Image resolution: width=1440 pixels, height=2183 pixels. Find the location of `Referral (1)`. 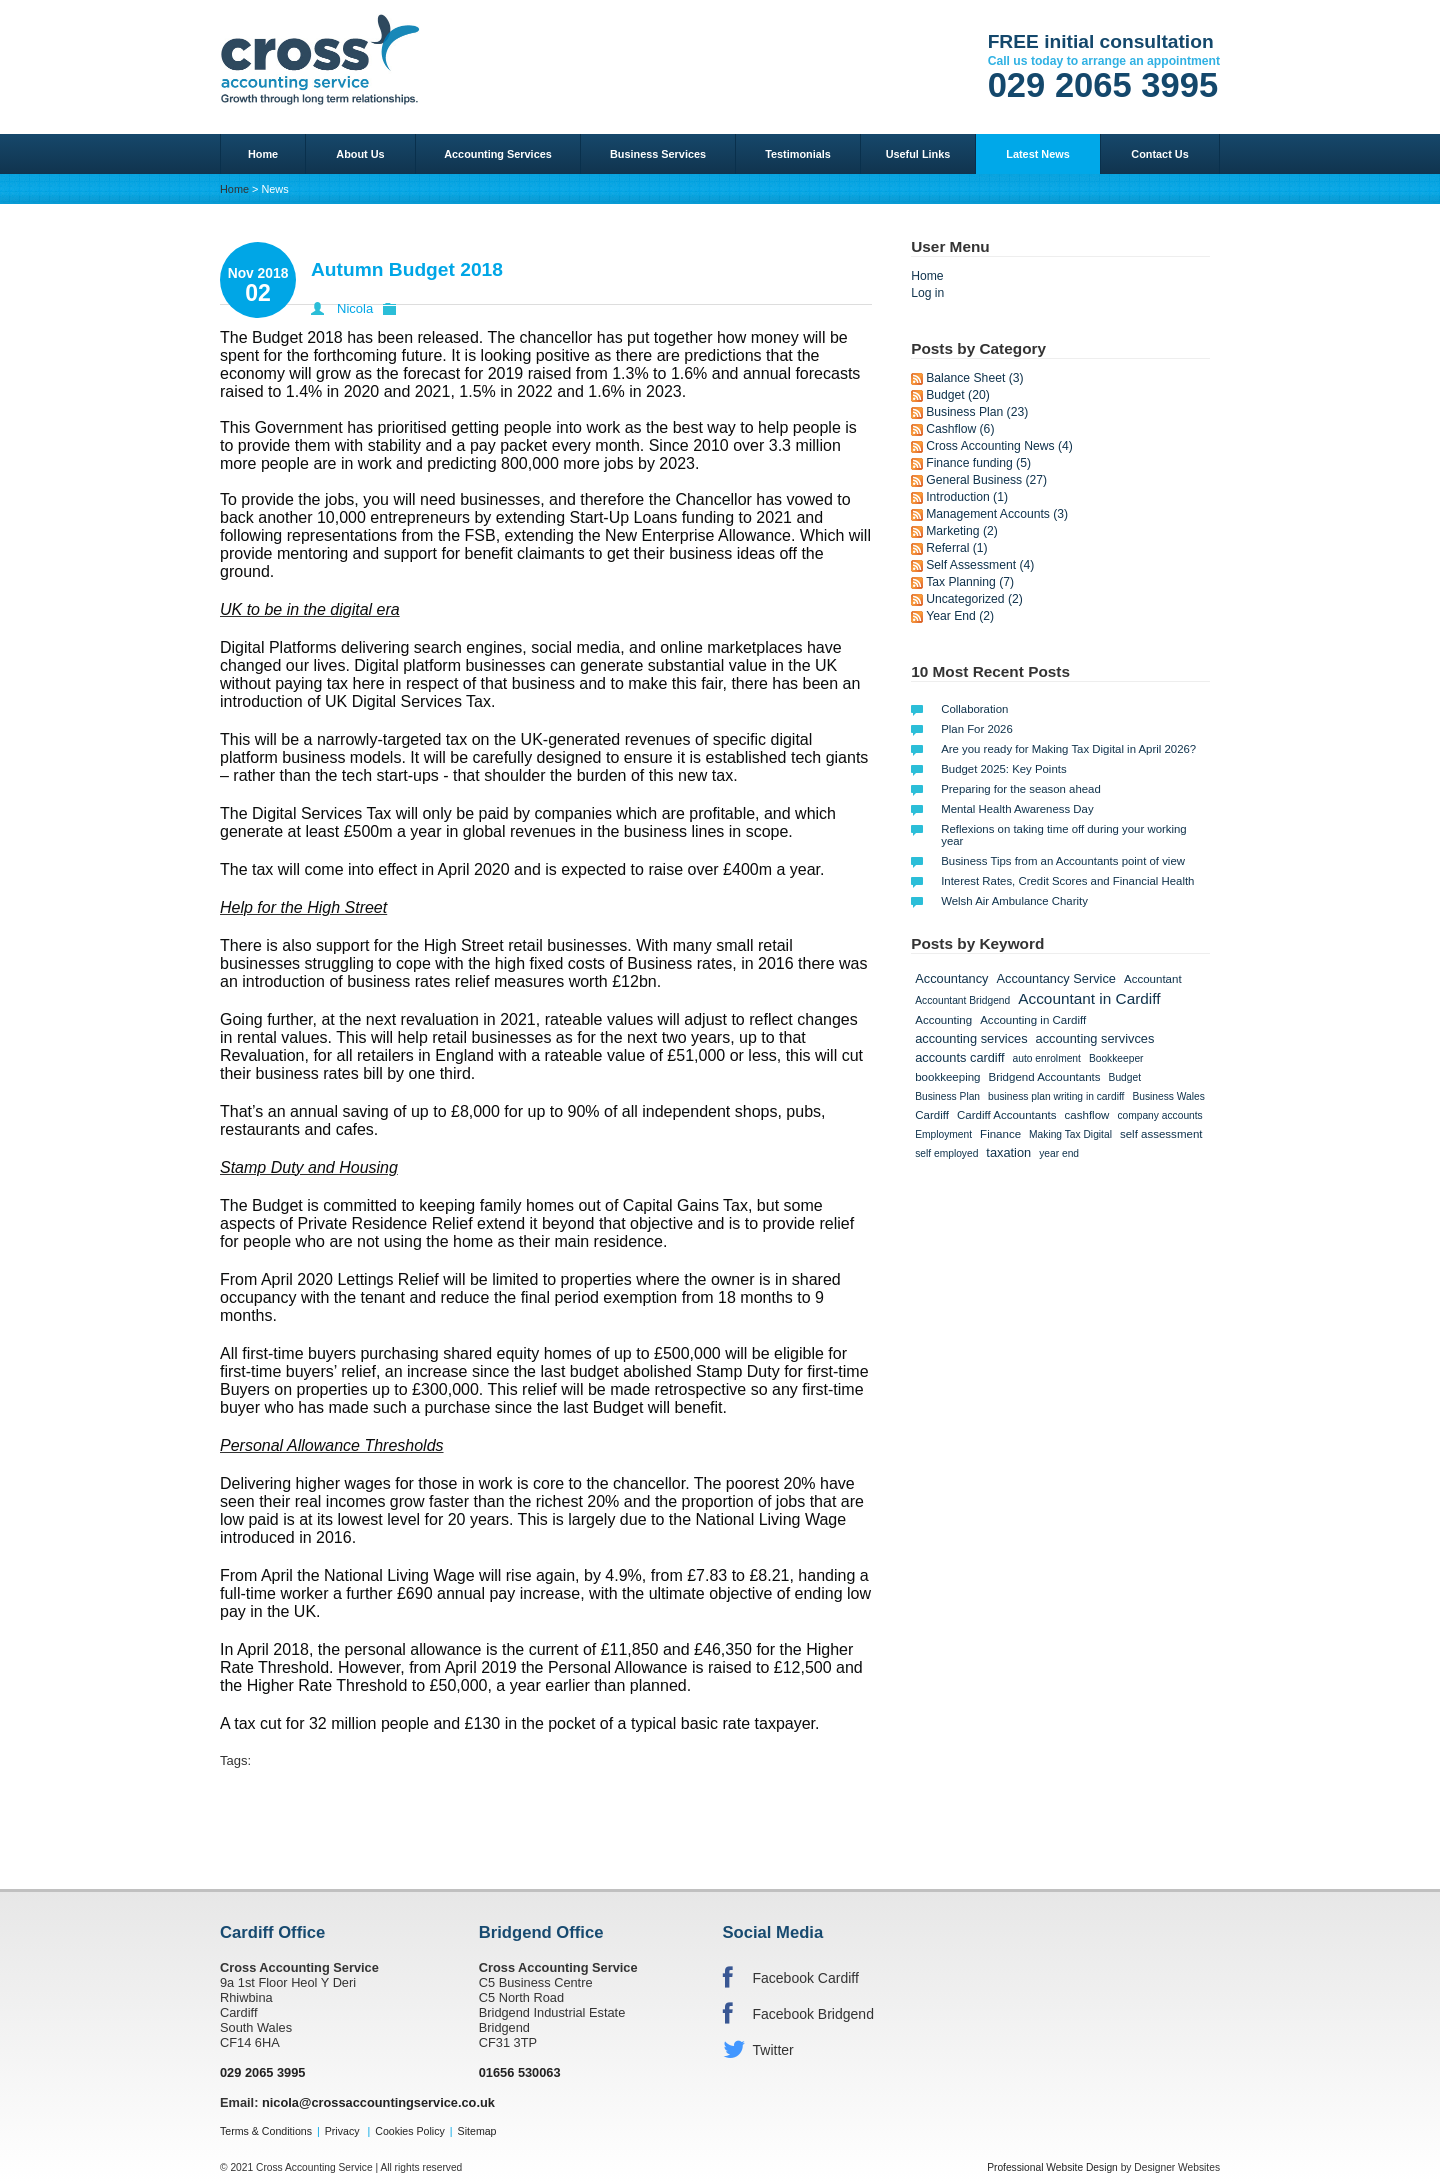

Referral (1) is located at coordinates (956, 548).